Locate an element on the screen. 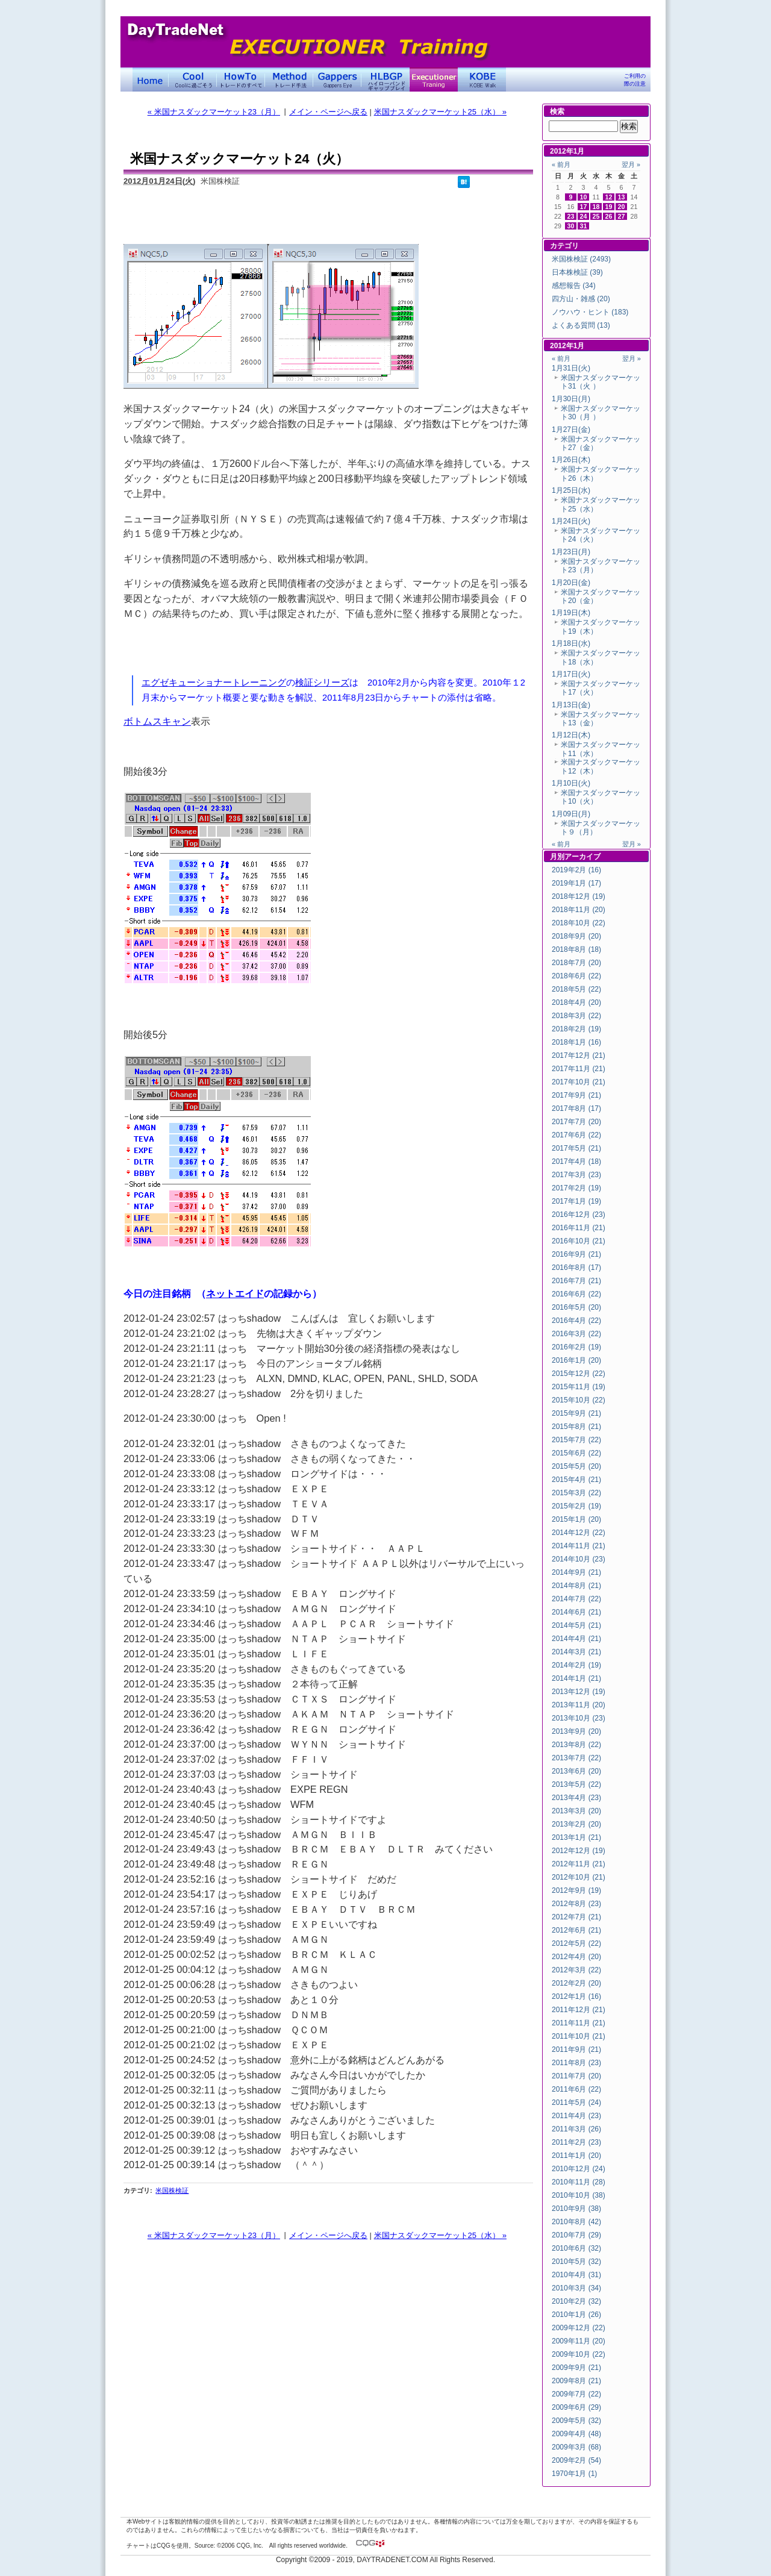 This screenshot has width=771, height=2576. 1月27日(金) is located at coordinates (571, 429).